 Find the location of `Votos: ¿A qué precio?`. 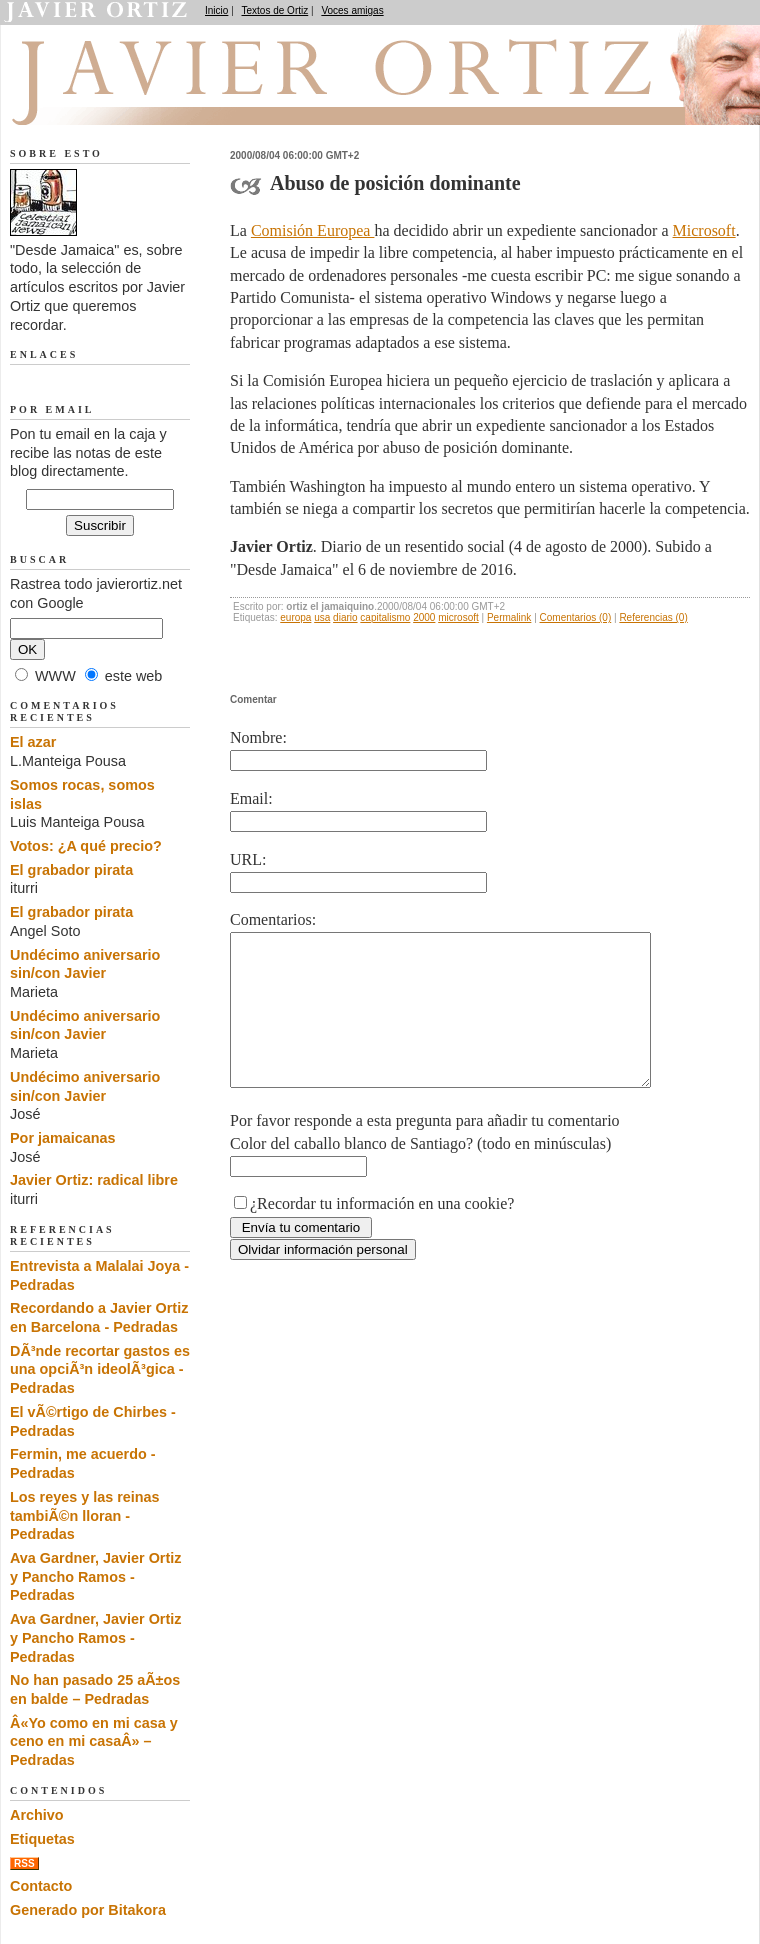

Votos: ¿A qué precio? is located at coordinates (86, 846).